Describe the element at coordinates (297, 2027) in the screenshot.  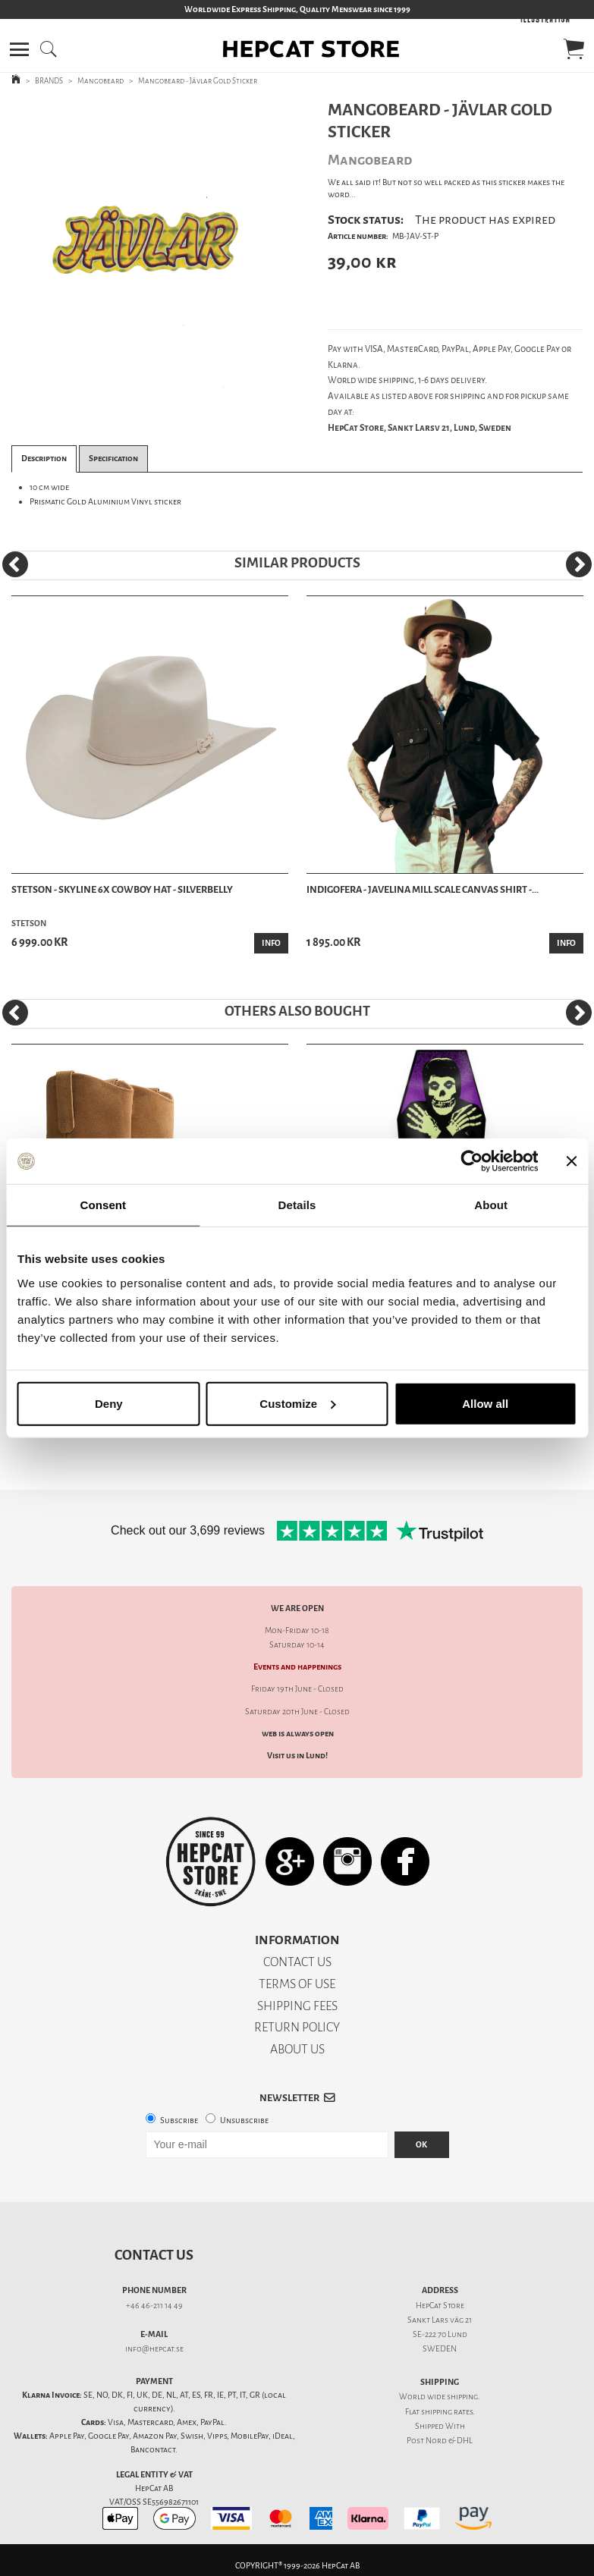
I see `RETURN POLICY` at that location.